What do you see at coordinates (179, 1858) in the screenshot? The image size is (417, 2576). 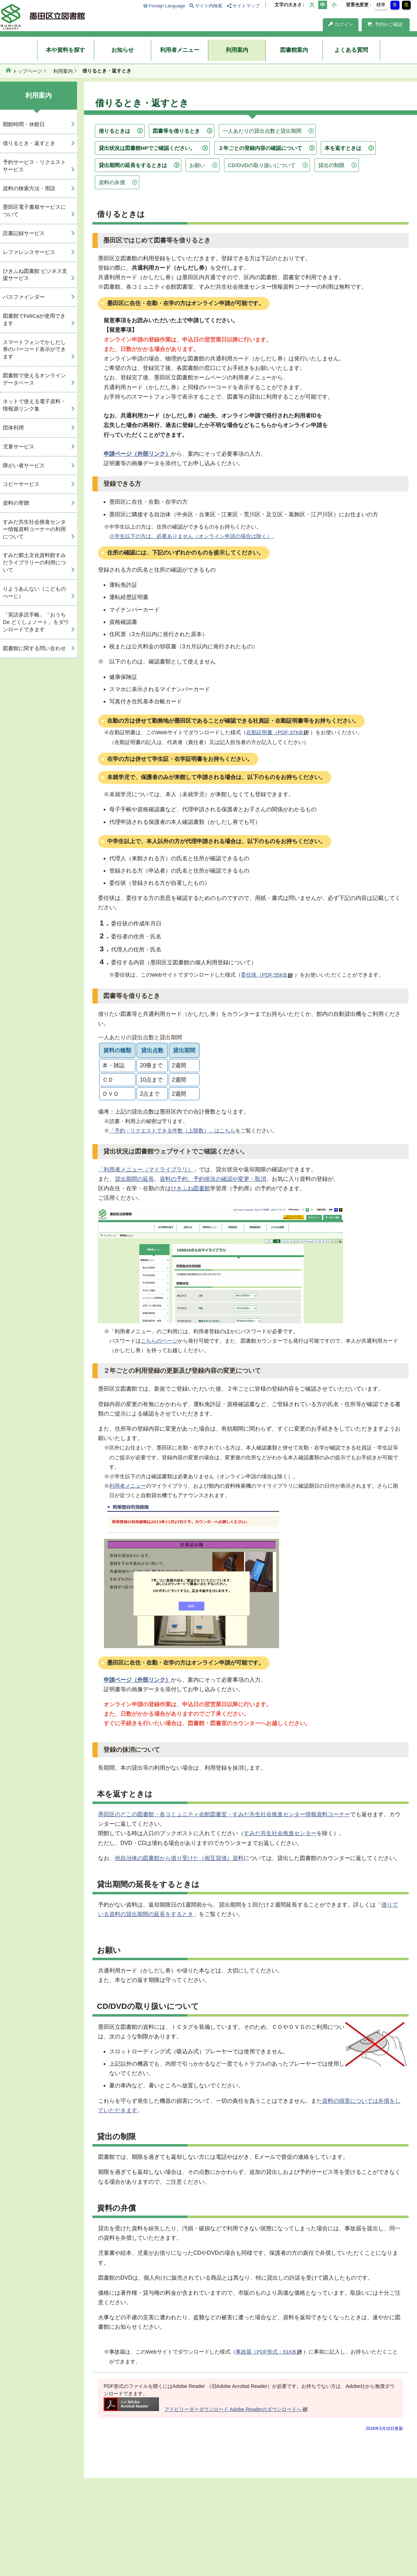 I see `他自治体の図書館から借り受けた（相互貸借）資料` at bounding box center [179, 1858].